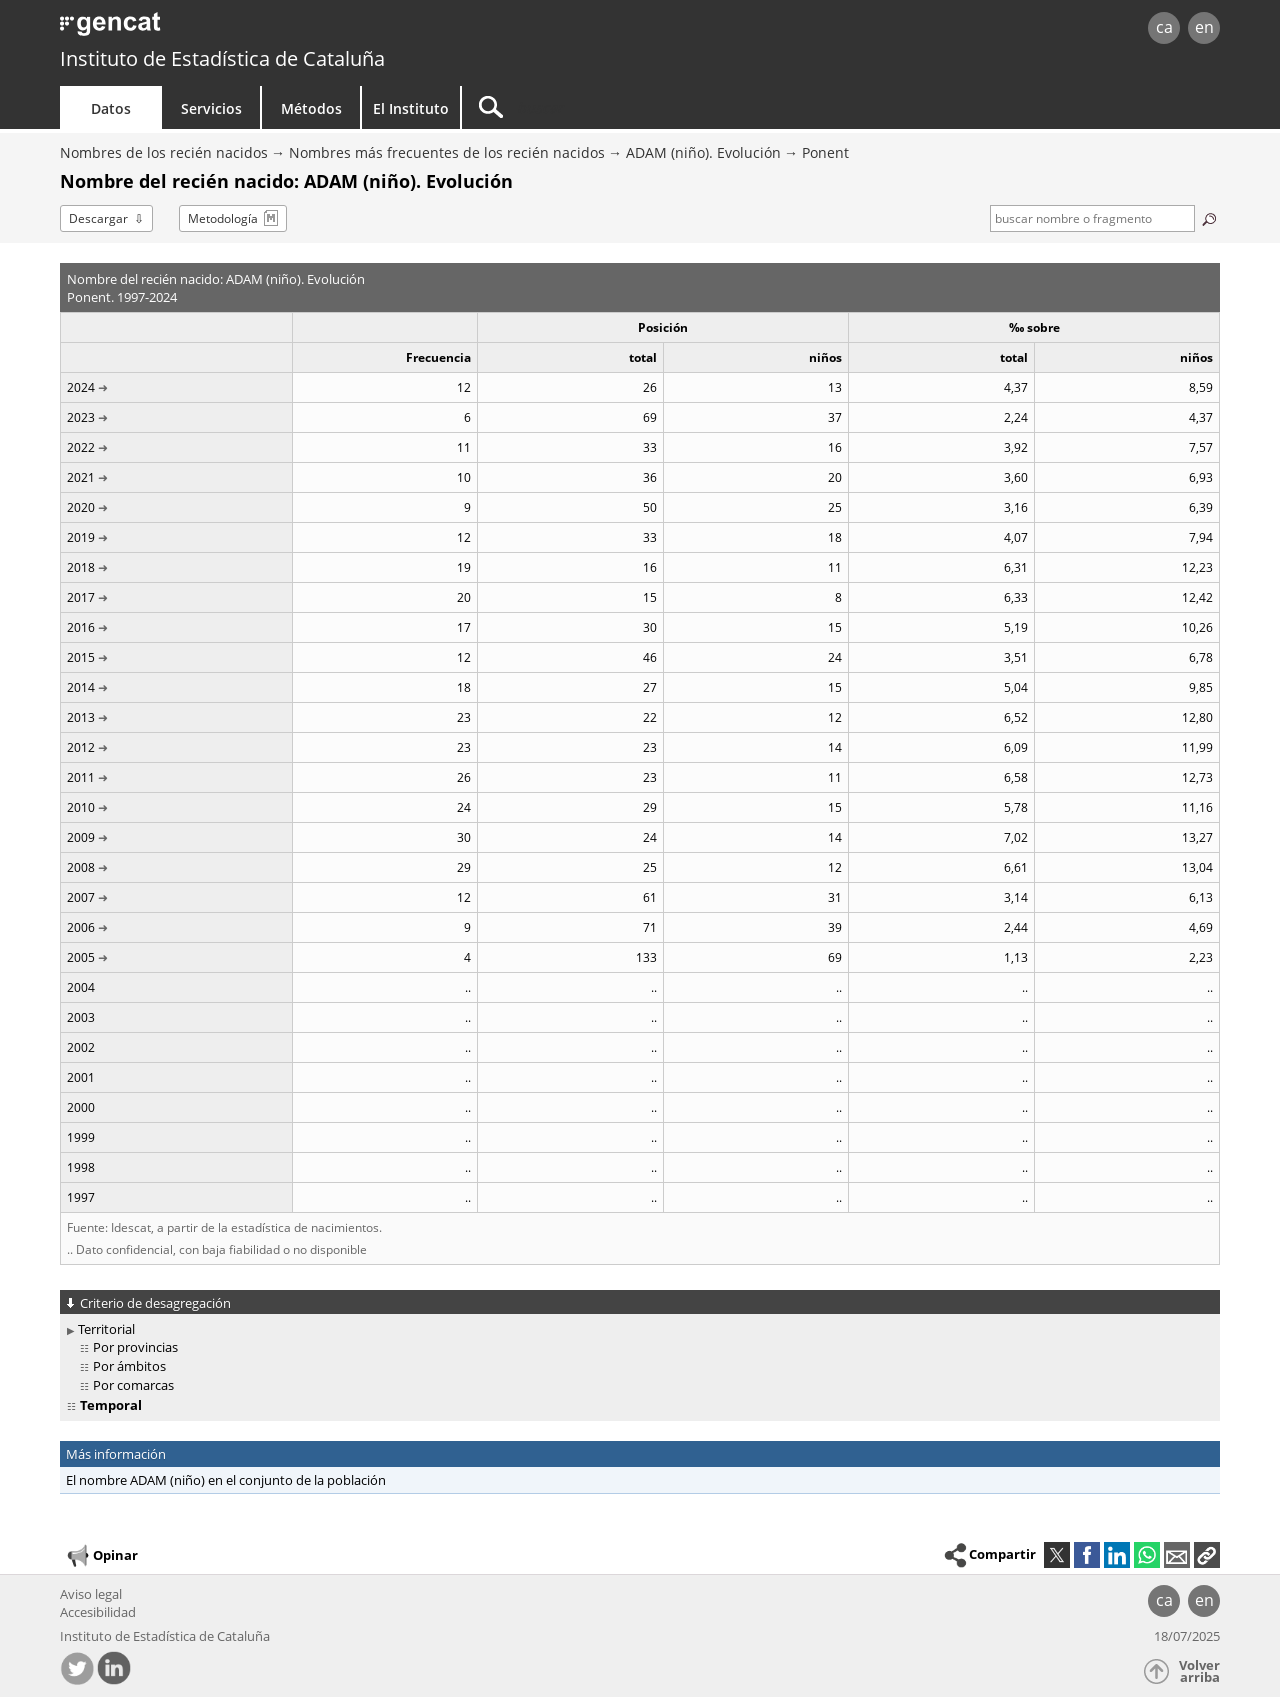 This screenshot has height=1697, width=1280. Describe the element at coordinates (81, 537) in the screenshot. I see `2019` at that location.